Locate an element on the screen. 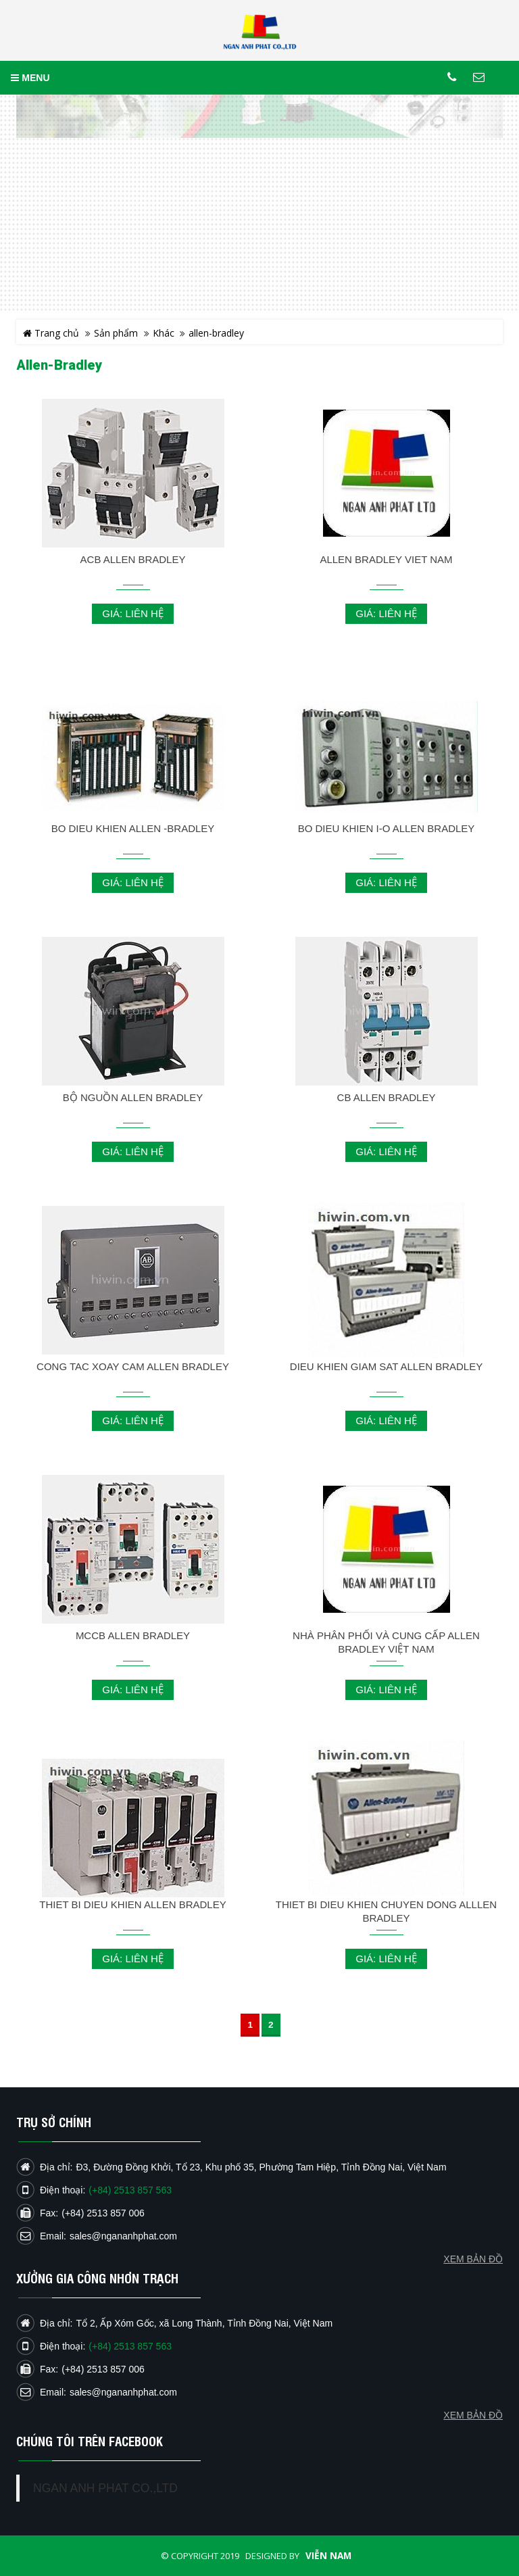 The image size is (519, 2576). MENU is located at coordinates (30, 77).